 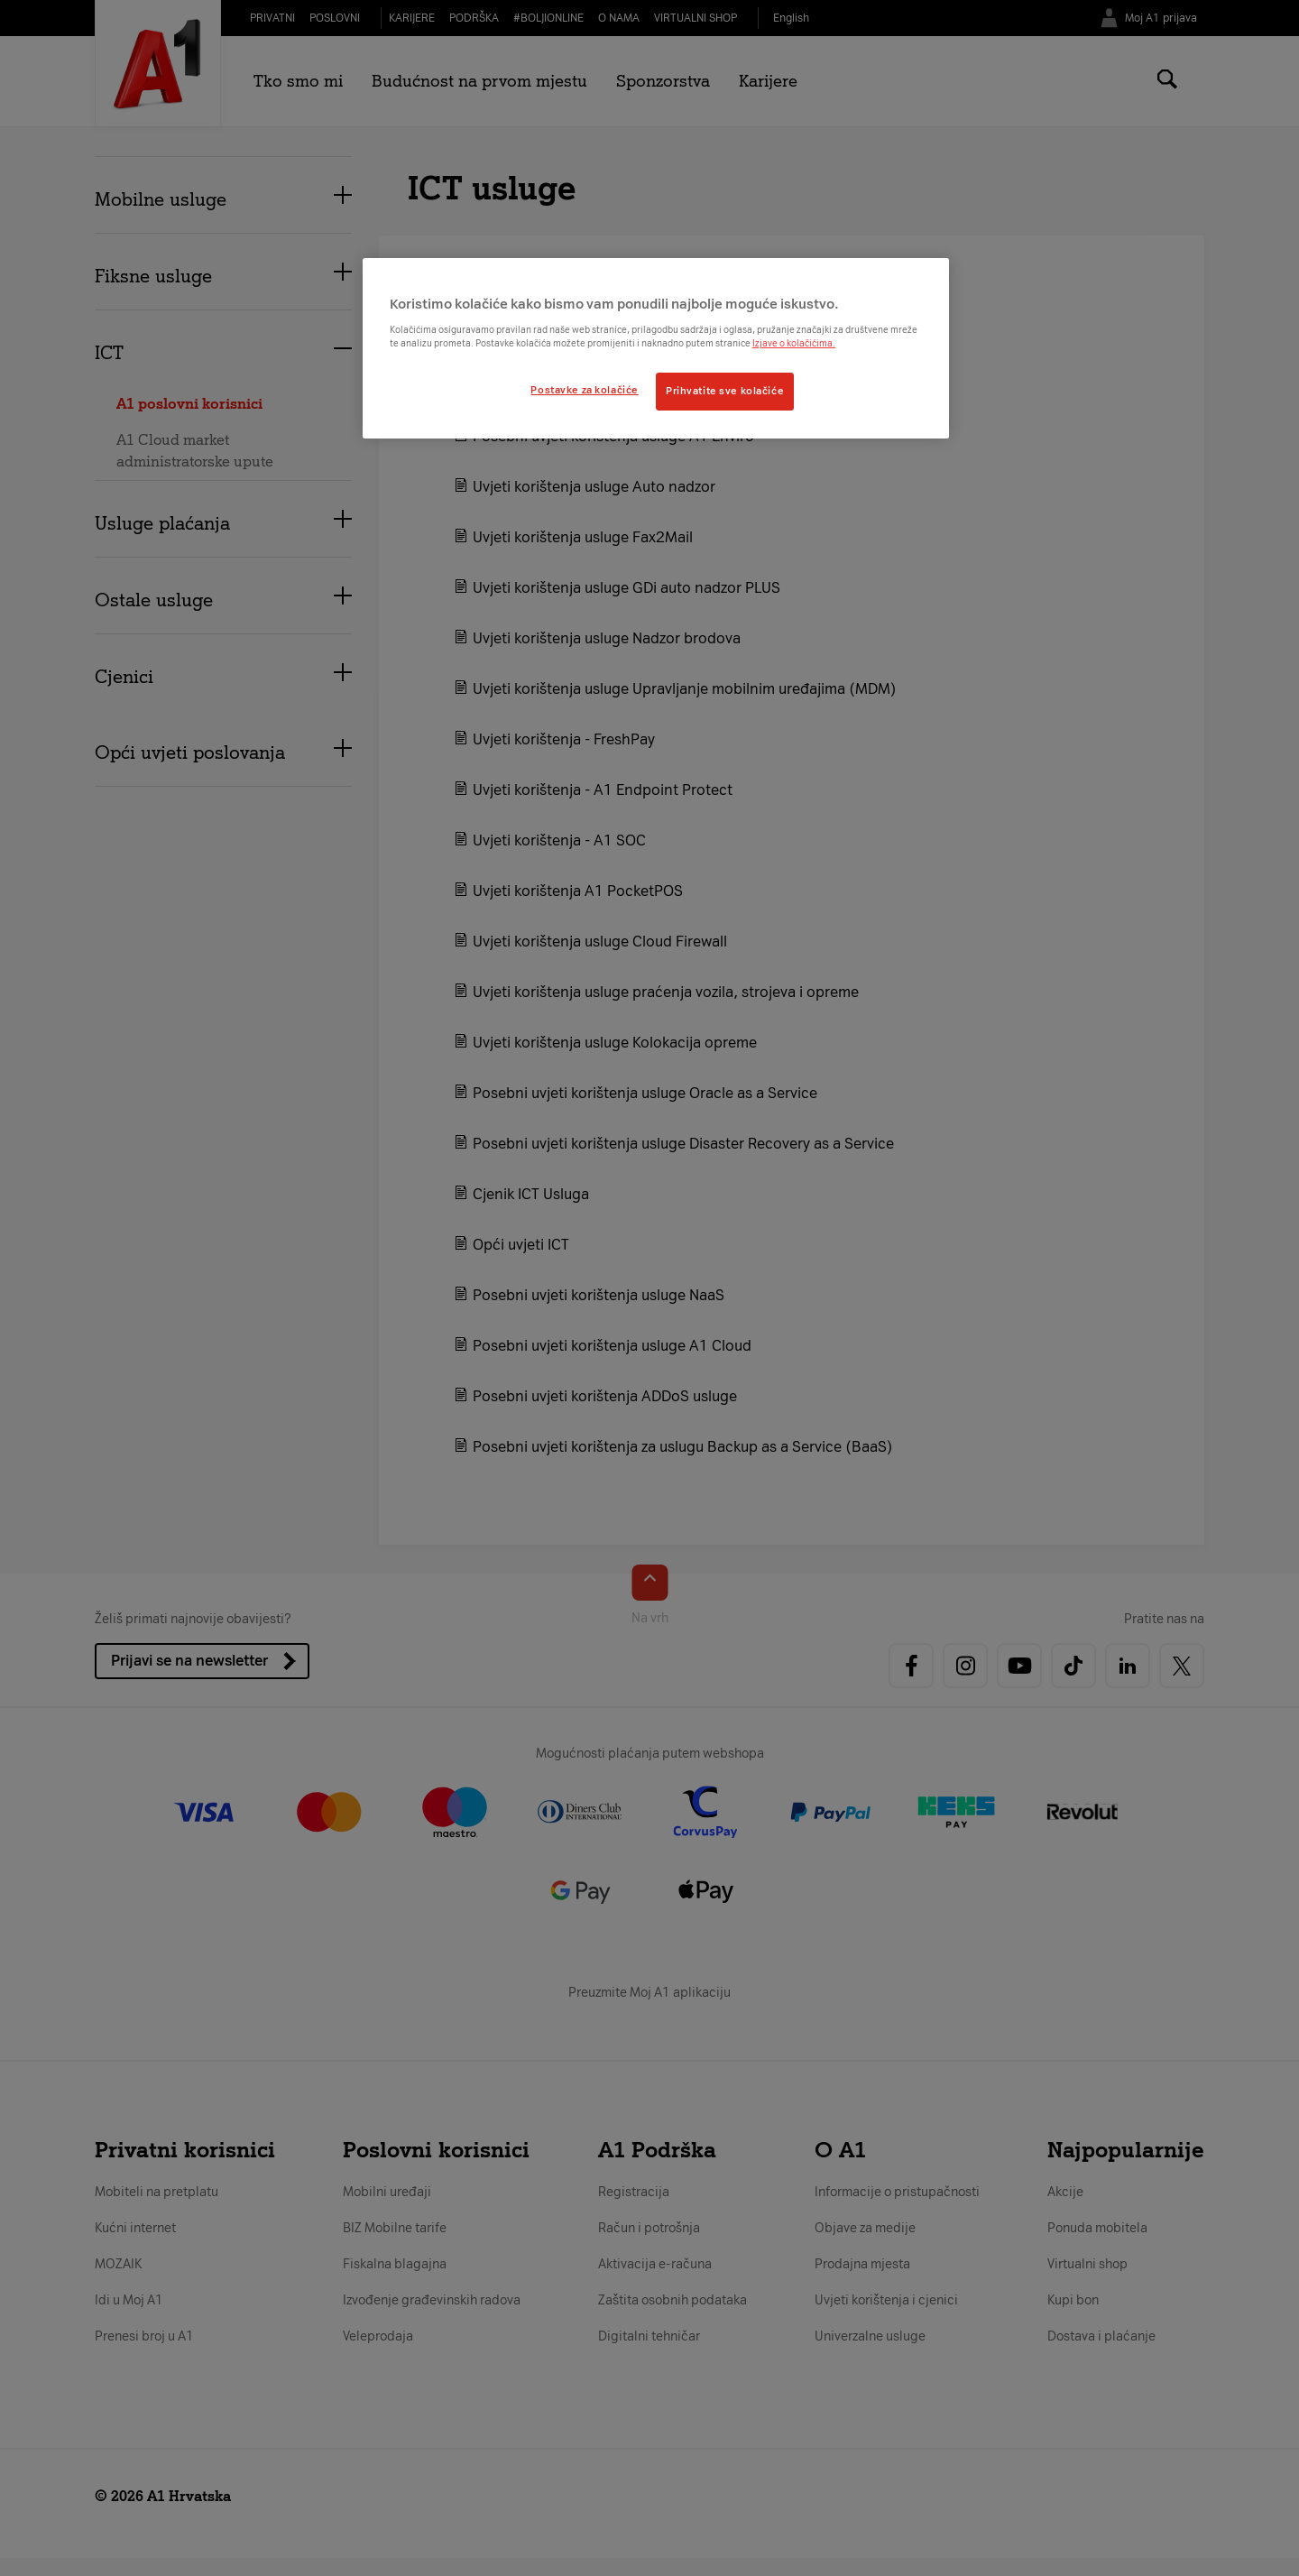 I want to click on [region], so click(x=656, y=348).